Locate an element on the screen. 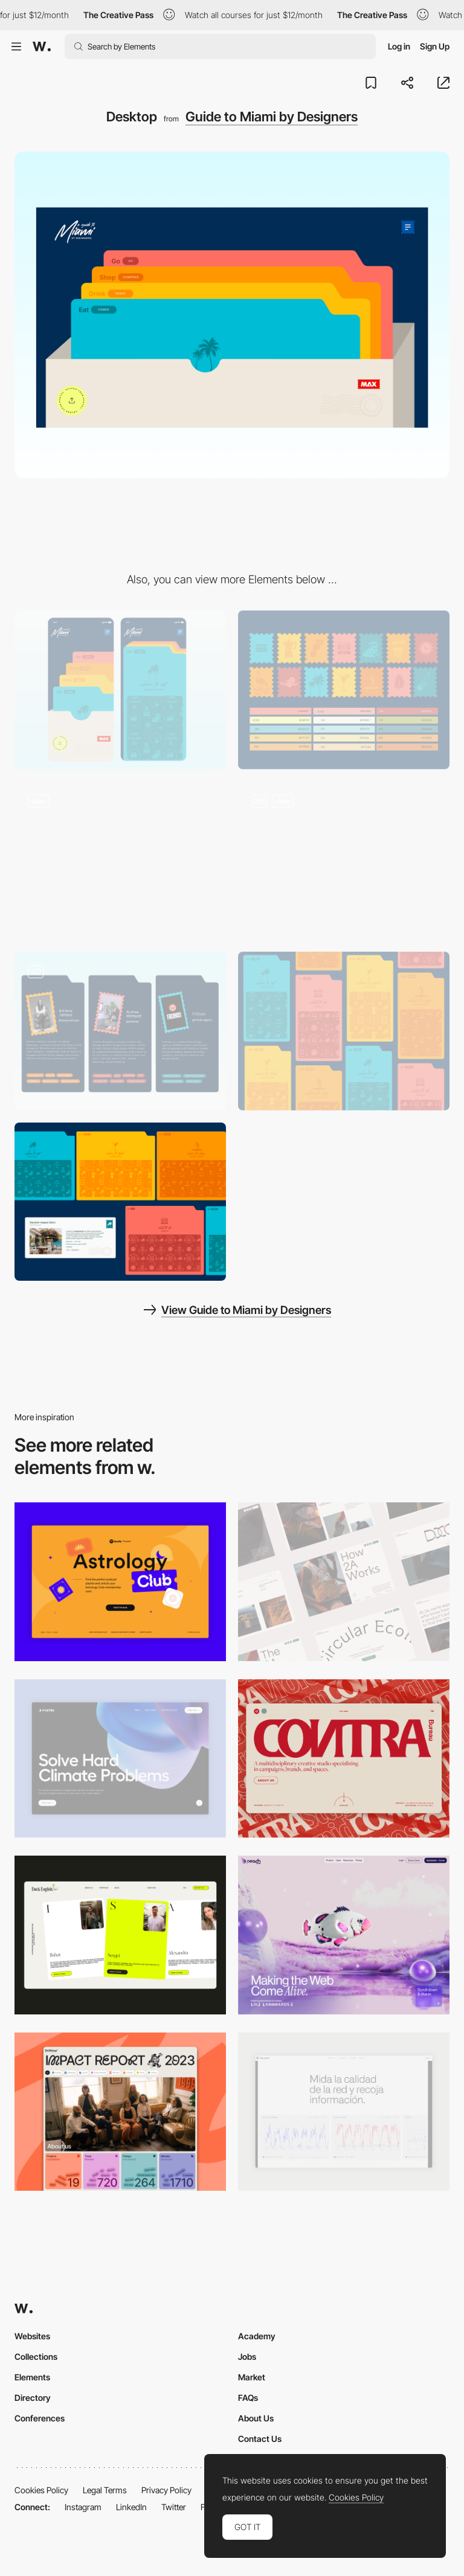  Privacy Policy is located at coordinates (166, 2490).